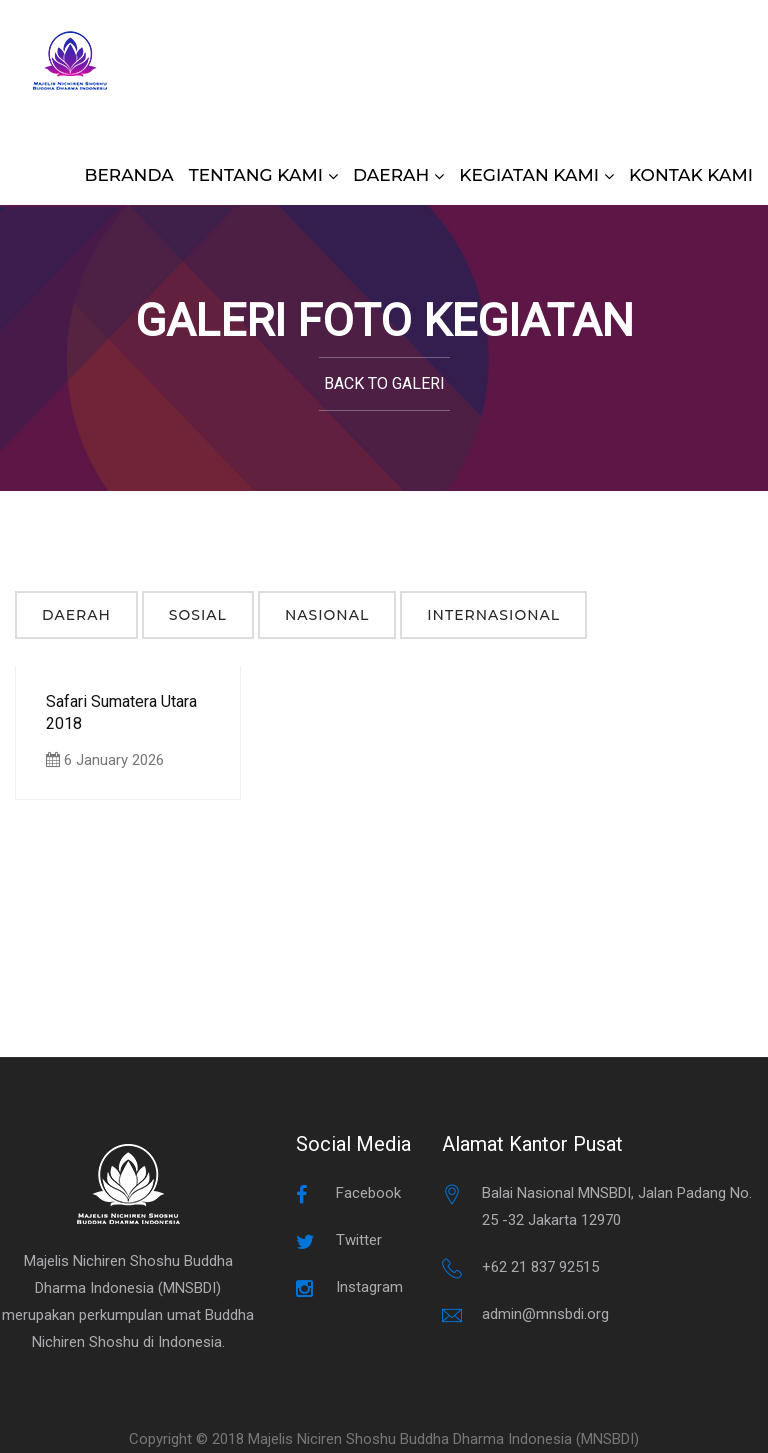 The image size is (768, 1453). Describe the element at coordinates (691, 175) in the screenshot. I see `KONTAK KAMI` at that location.